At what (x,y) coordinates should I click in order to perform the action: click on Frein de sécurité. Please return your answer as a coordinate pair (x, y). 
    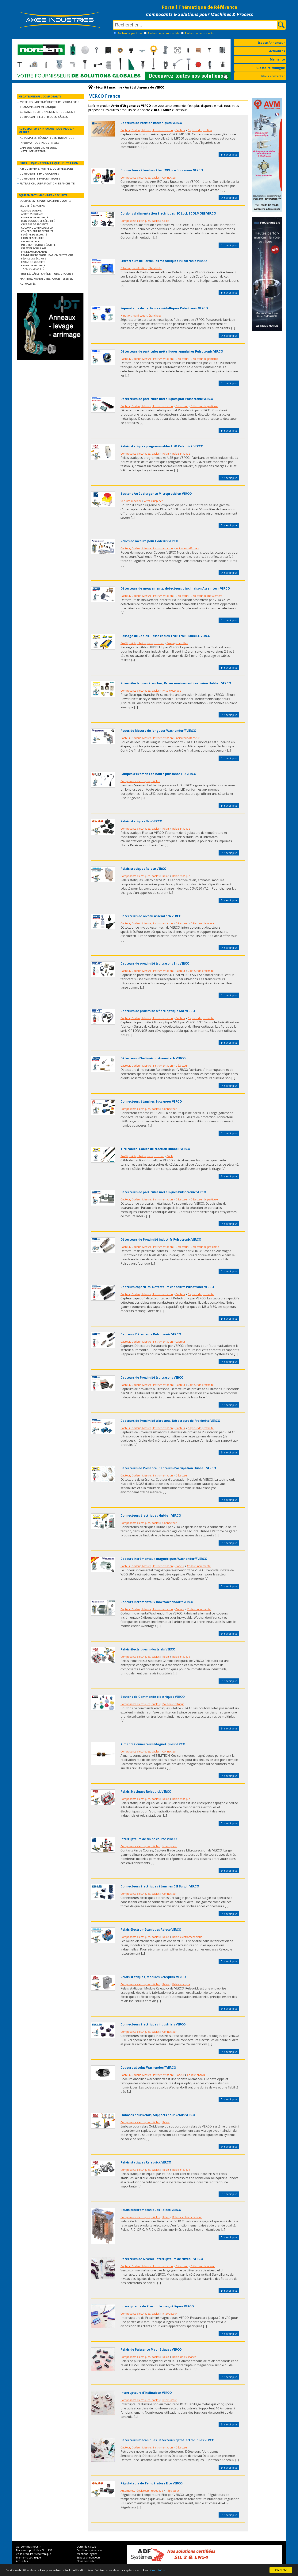
    Looking at the image, I should click on (32, 238).